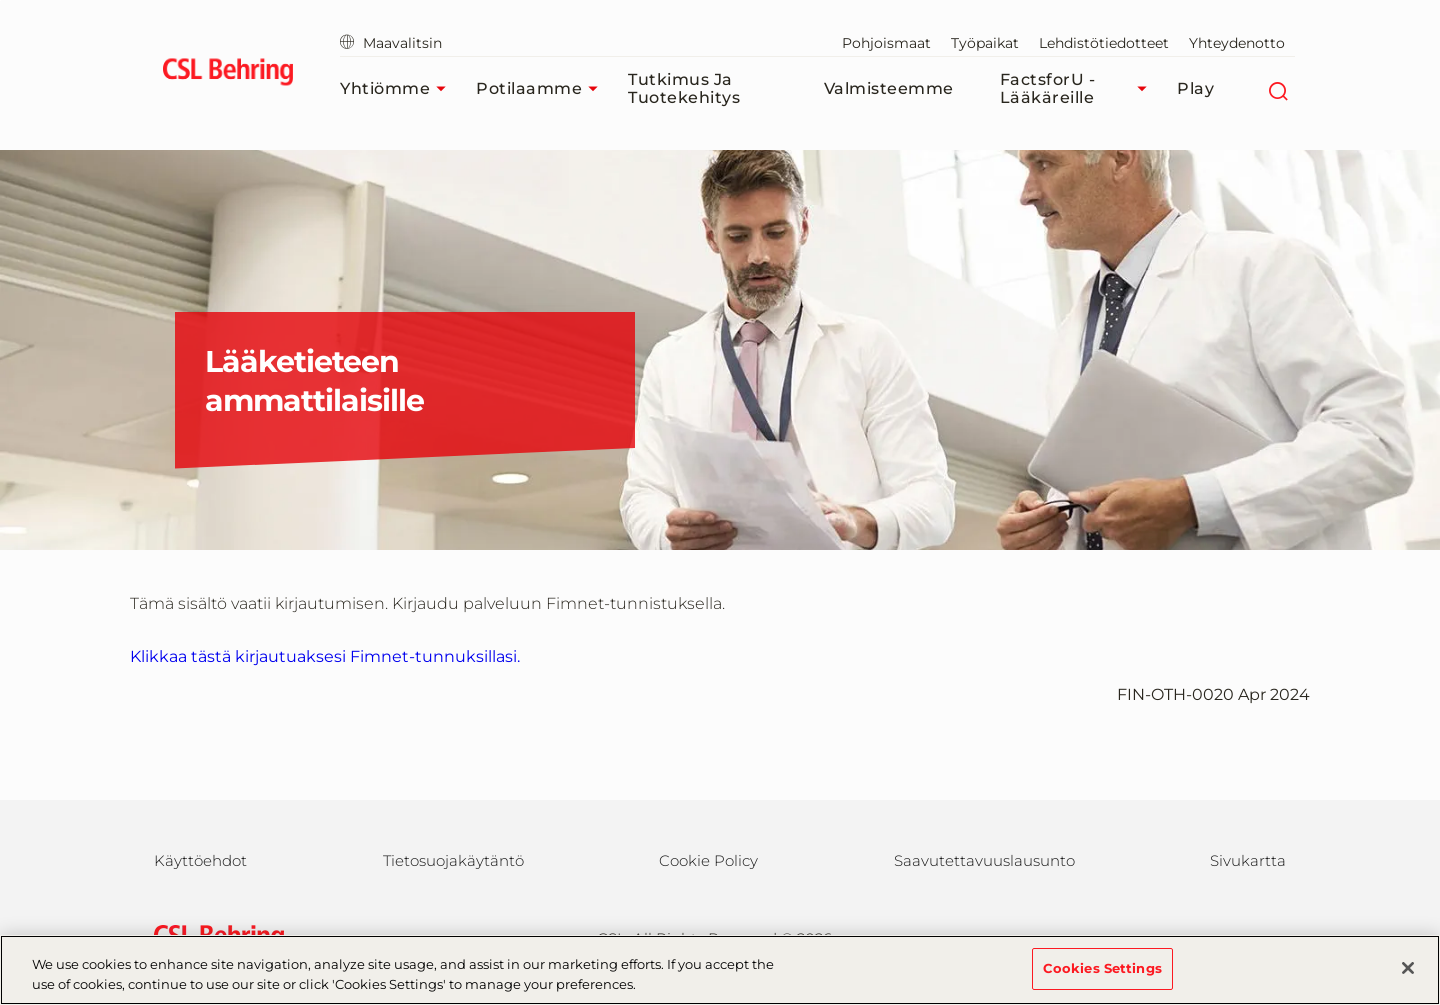  Describe the element at coordinates (0, 0) in the screenshot. I see `Siirry pääsisältöön [button]` at that location.